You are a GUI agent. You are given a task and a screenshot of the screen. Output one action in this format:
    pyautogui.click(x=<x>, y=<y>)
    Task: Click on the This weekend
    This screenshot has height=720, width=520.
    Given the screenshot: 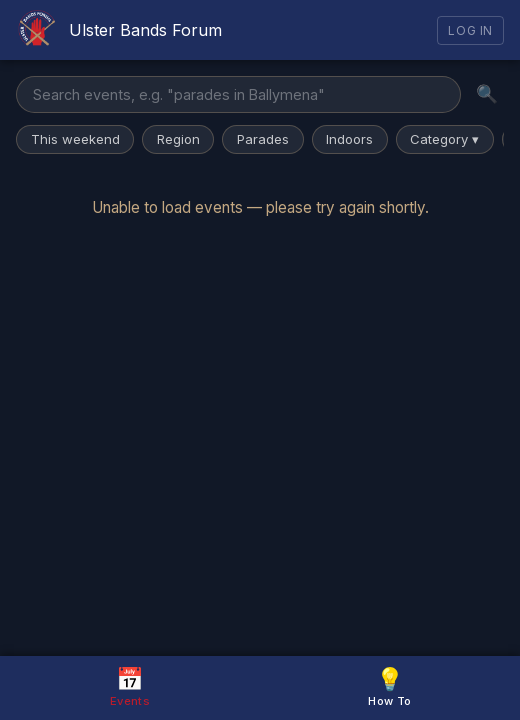 What is the action you would take?
    pyautogui.click(x=75, y=139)
    